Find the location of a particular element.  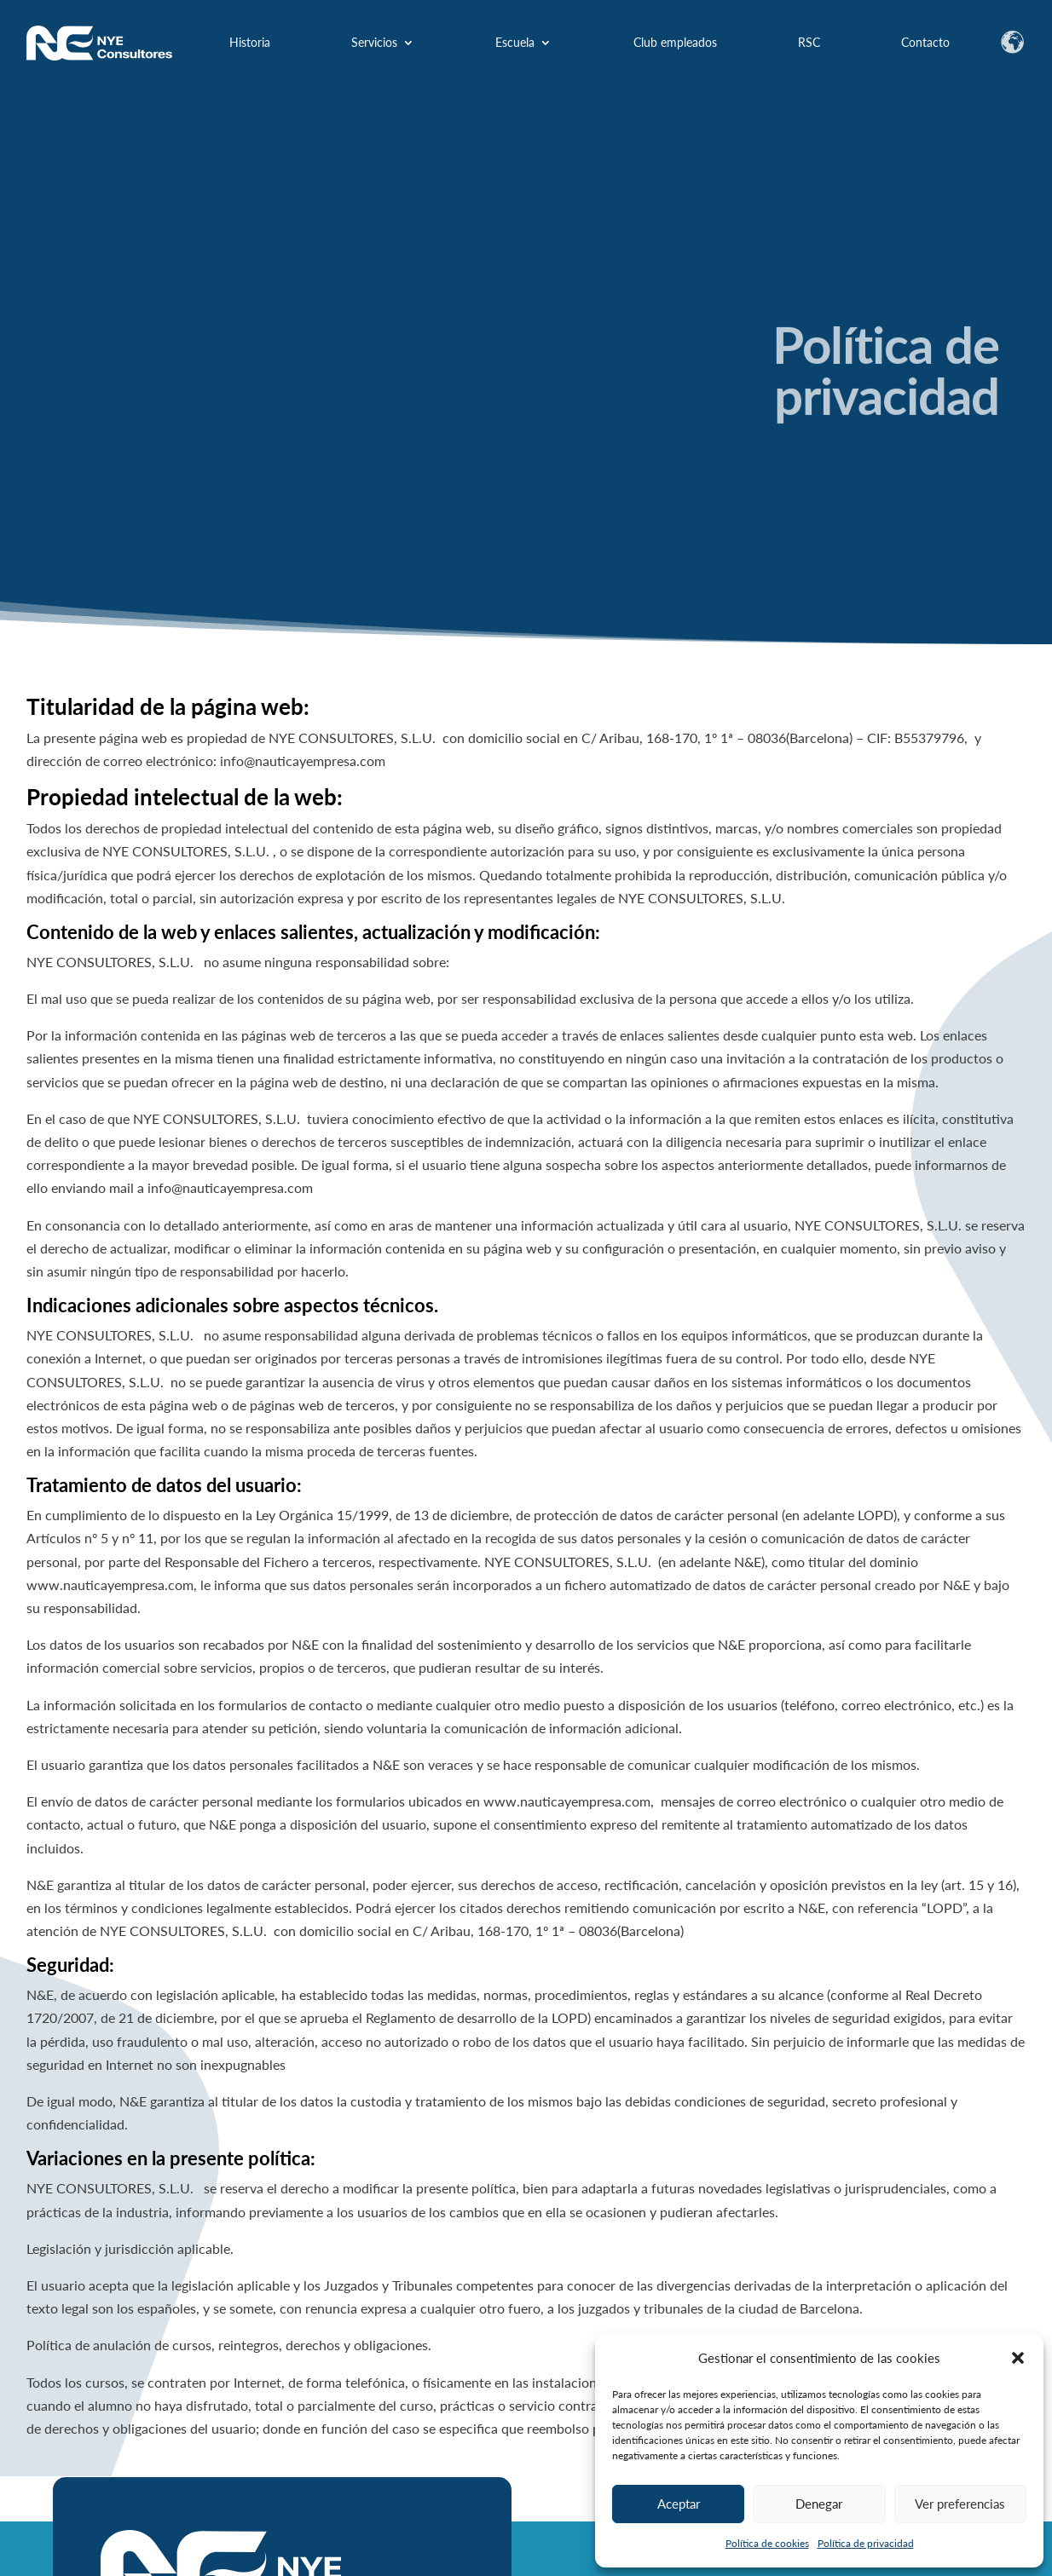

Ver preferencias is located at coordinates (960, 2503).